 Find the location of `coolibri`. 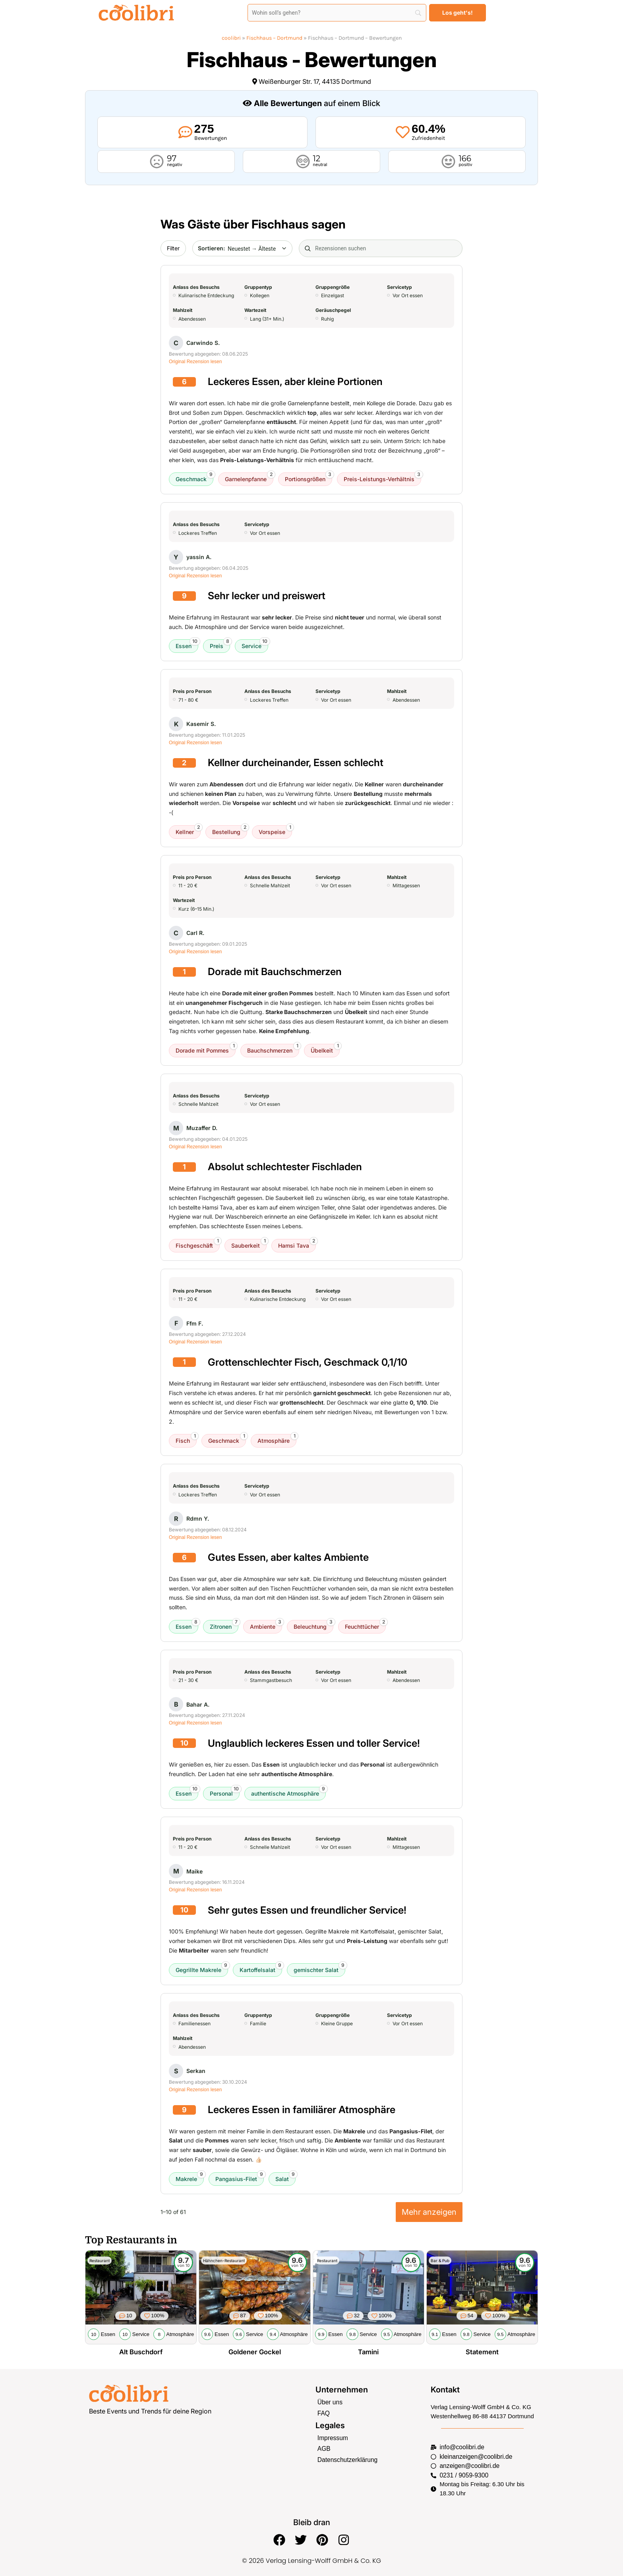

coolibri is located at coordinates (231, 38).